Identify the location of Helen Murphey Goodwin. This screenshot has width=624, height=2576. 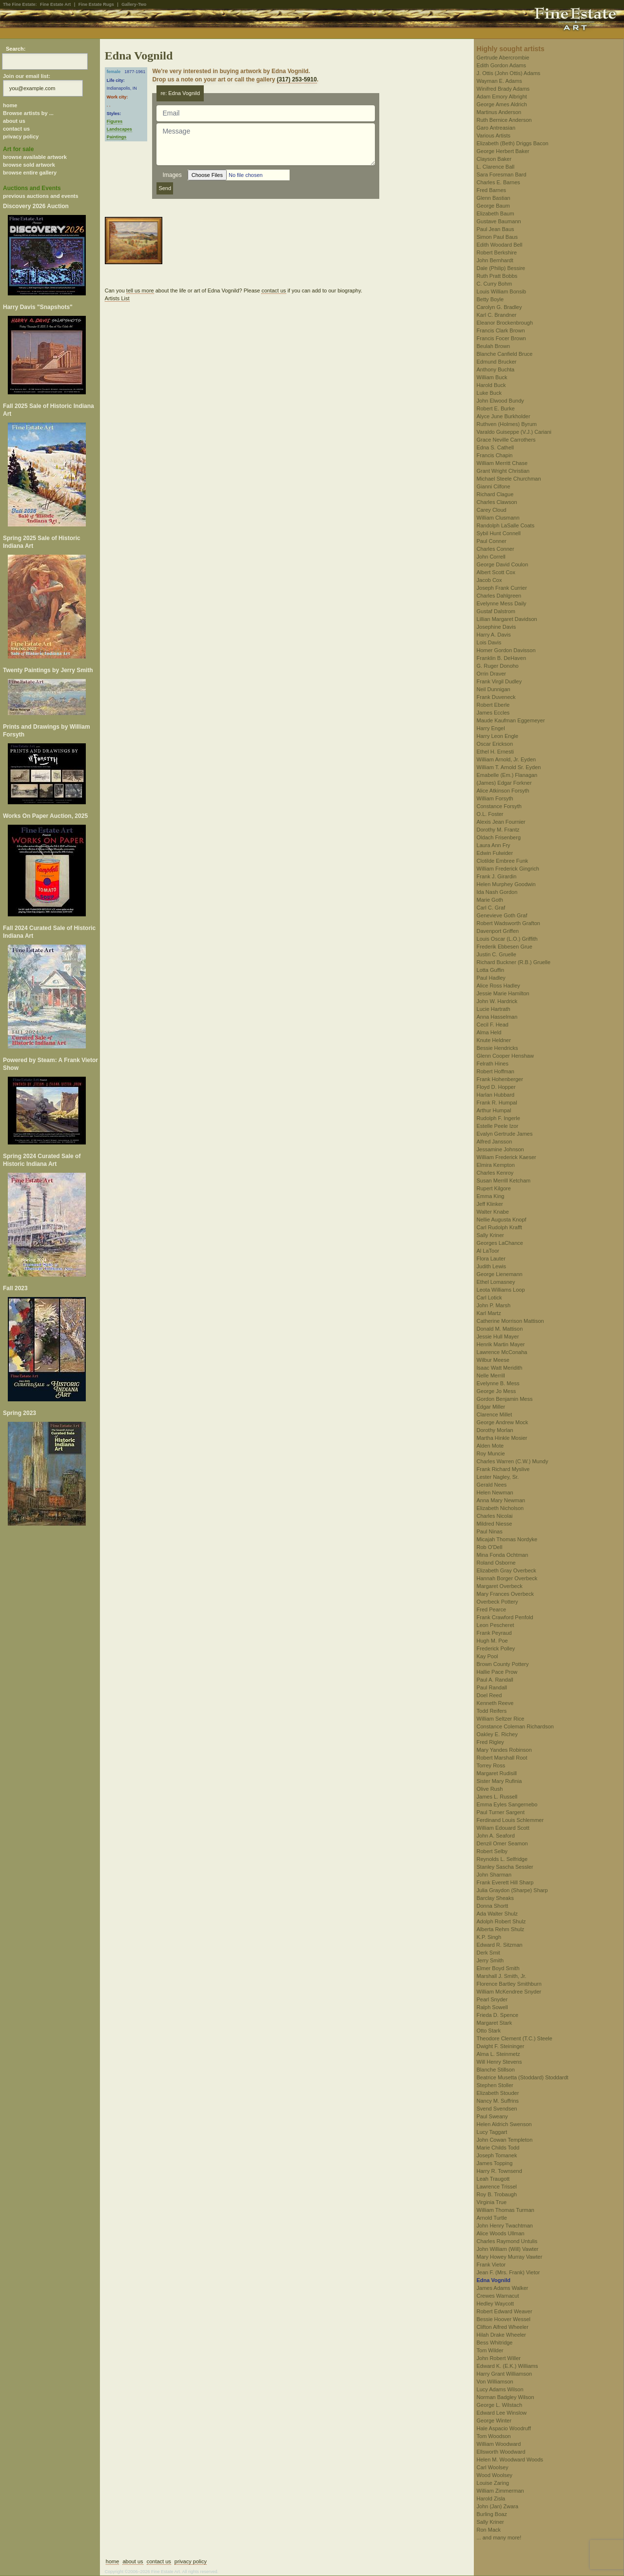
(506, 884).